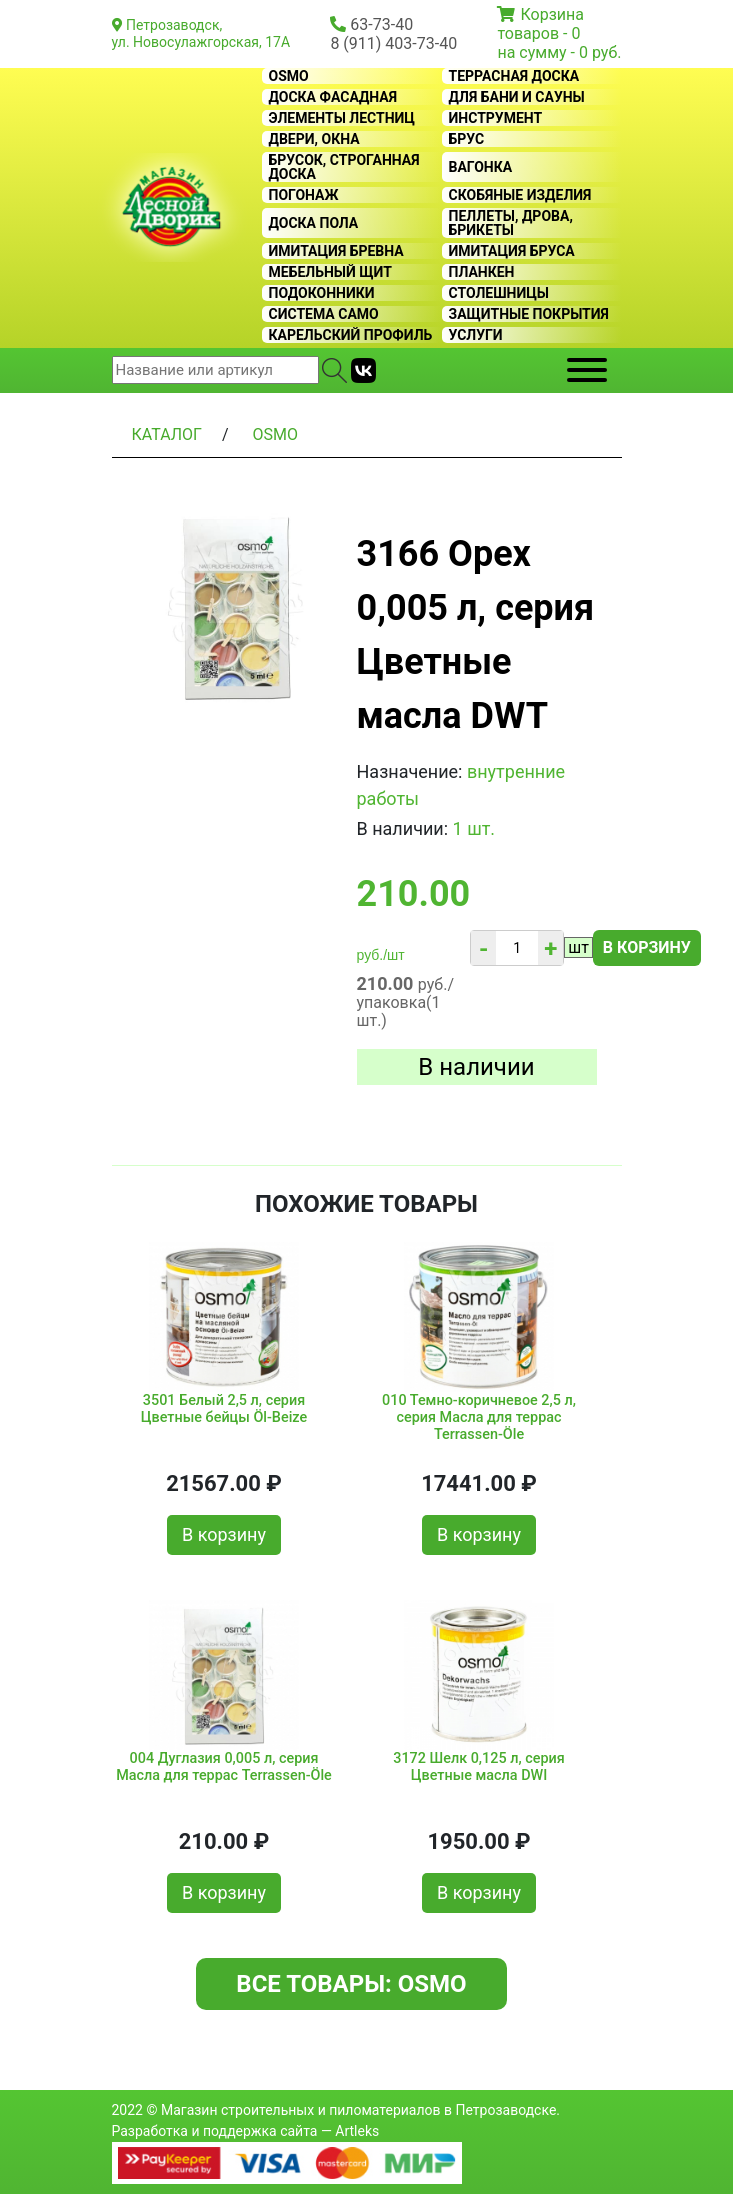 Image resolution: width=733 pixels, height=2194 pixels. I want to click on Карельский профиль, so click(351, 335).